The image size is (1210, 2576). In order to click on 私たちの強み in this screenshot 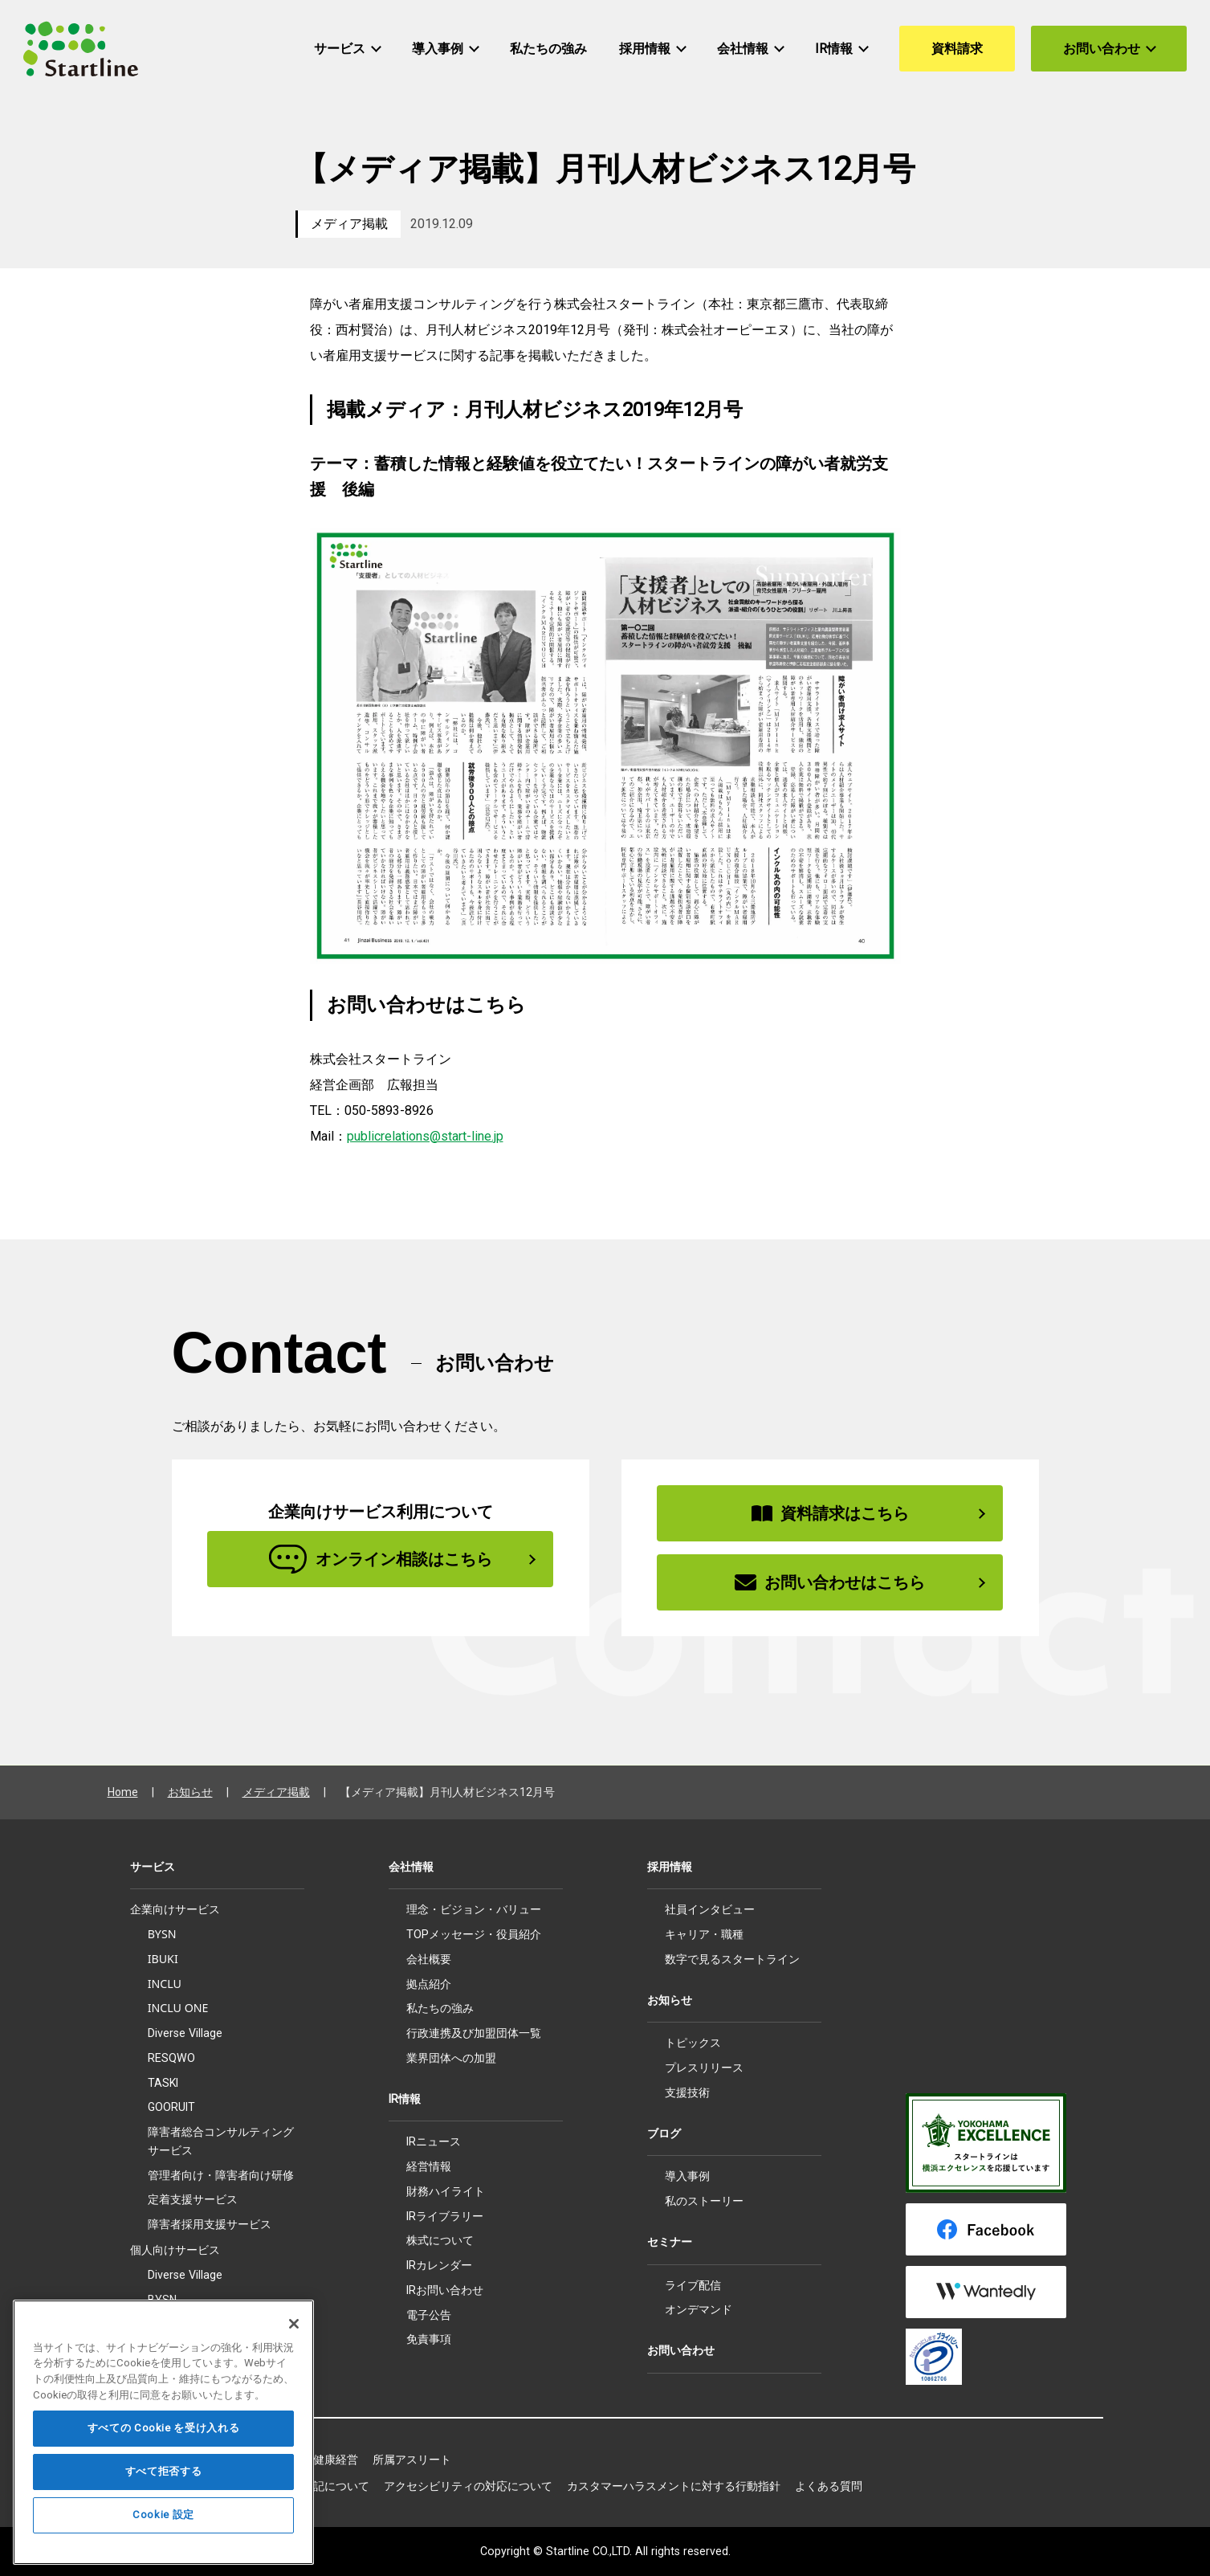, I will do `click(440, 2008)`.